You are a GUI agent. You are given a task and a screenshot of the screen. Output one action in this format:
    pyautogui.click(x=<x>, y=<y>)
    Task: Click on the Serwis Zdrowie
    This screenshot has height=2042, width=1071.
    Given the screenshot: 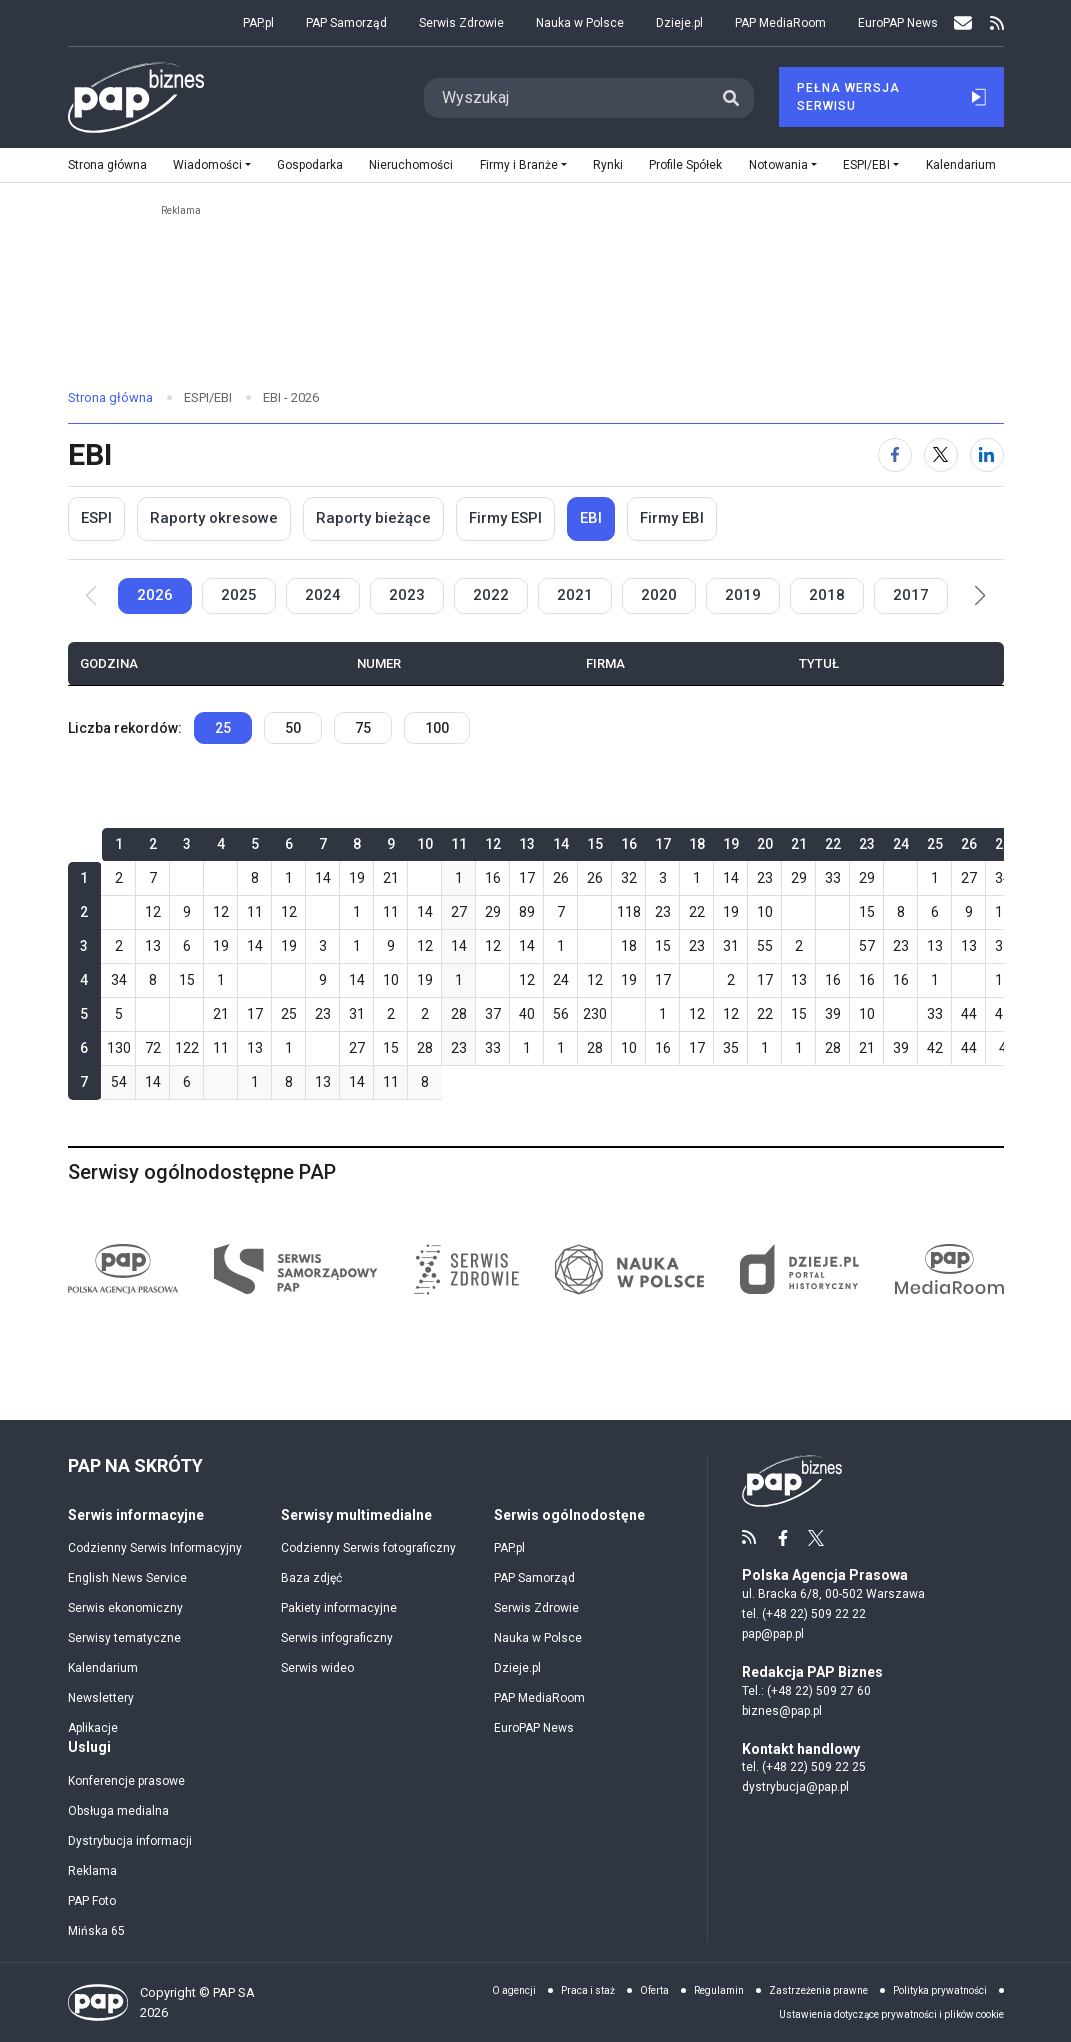 What is the action you would take?
    pyautogui.click(x=461, y=23)
    